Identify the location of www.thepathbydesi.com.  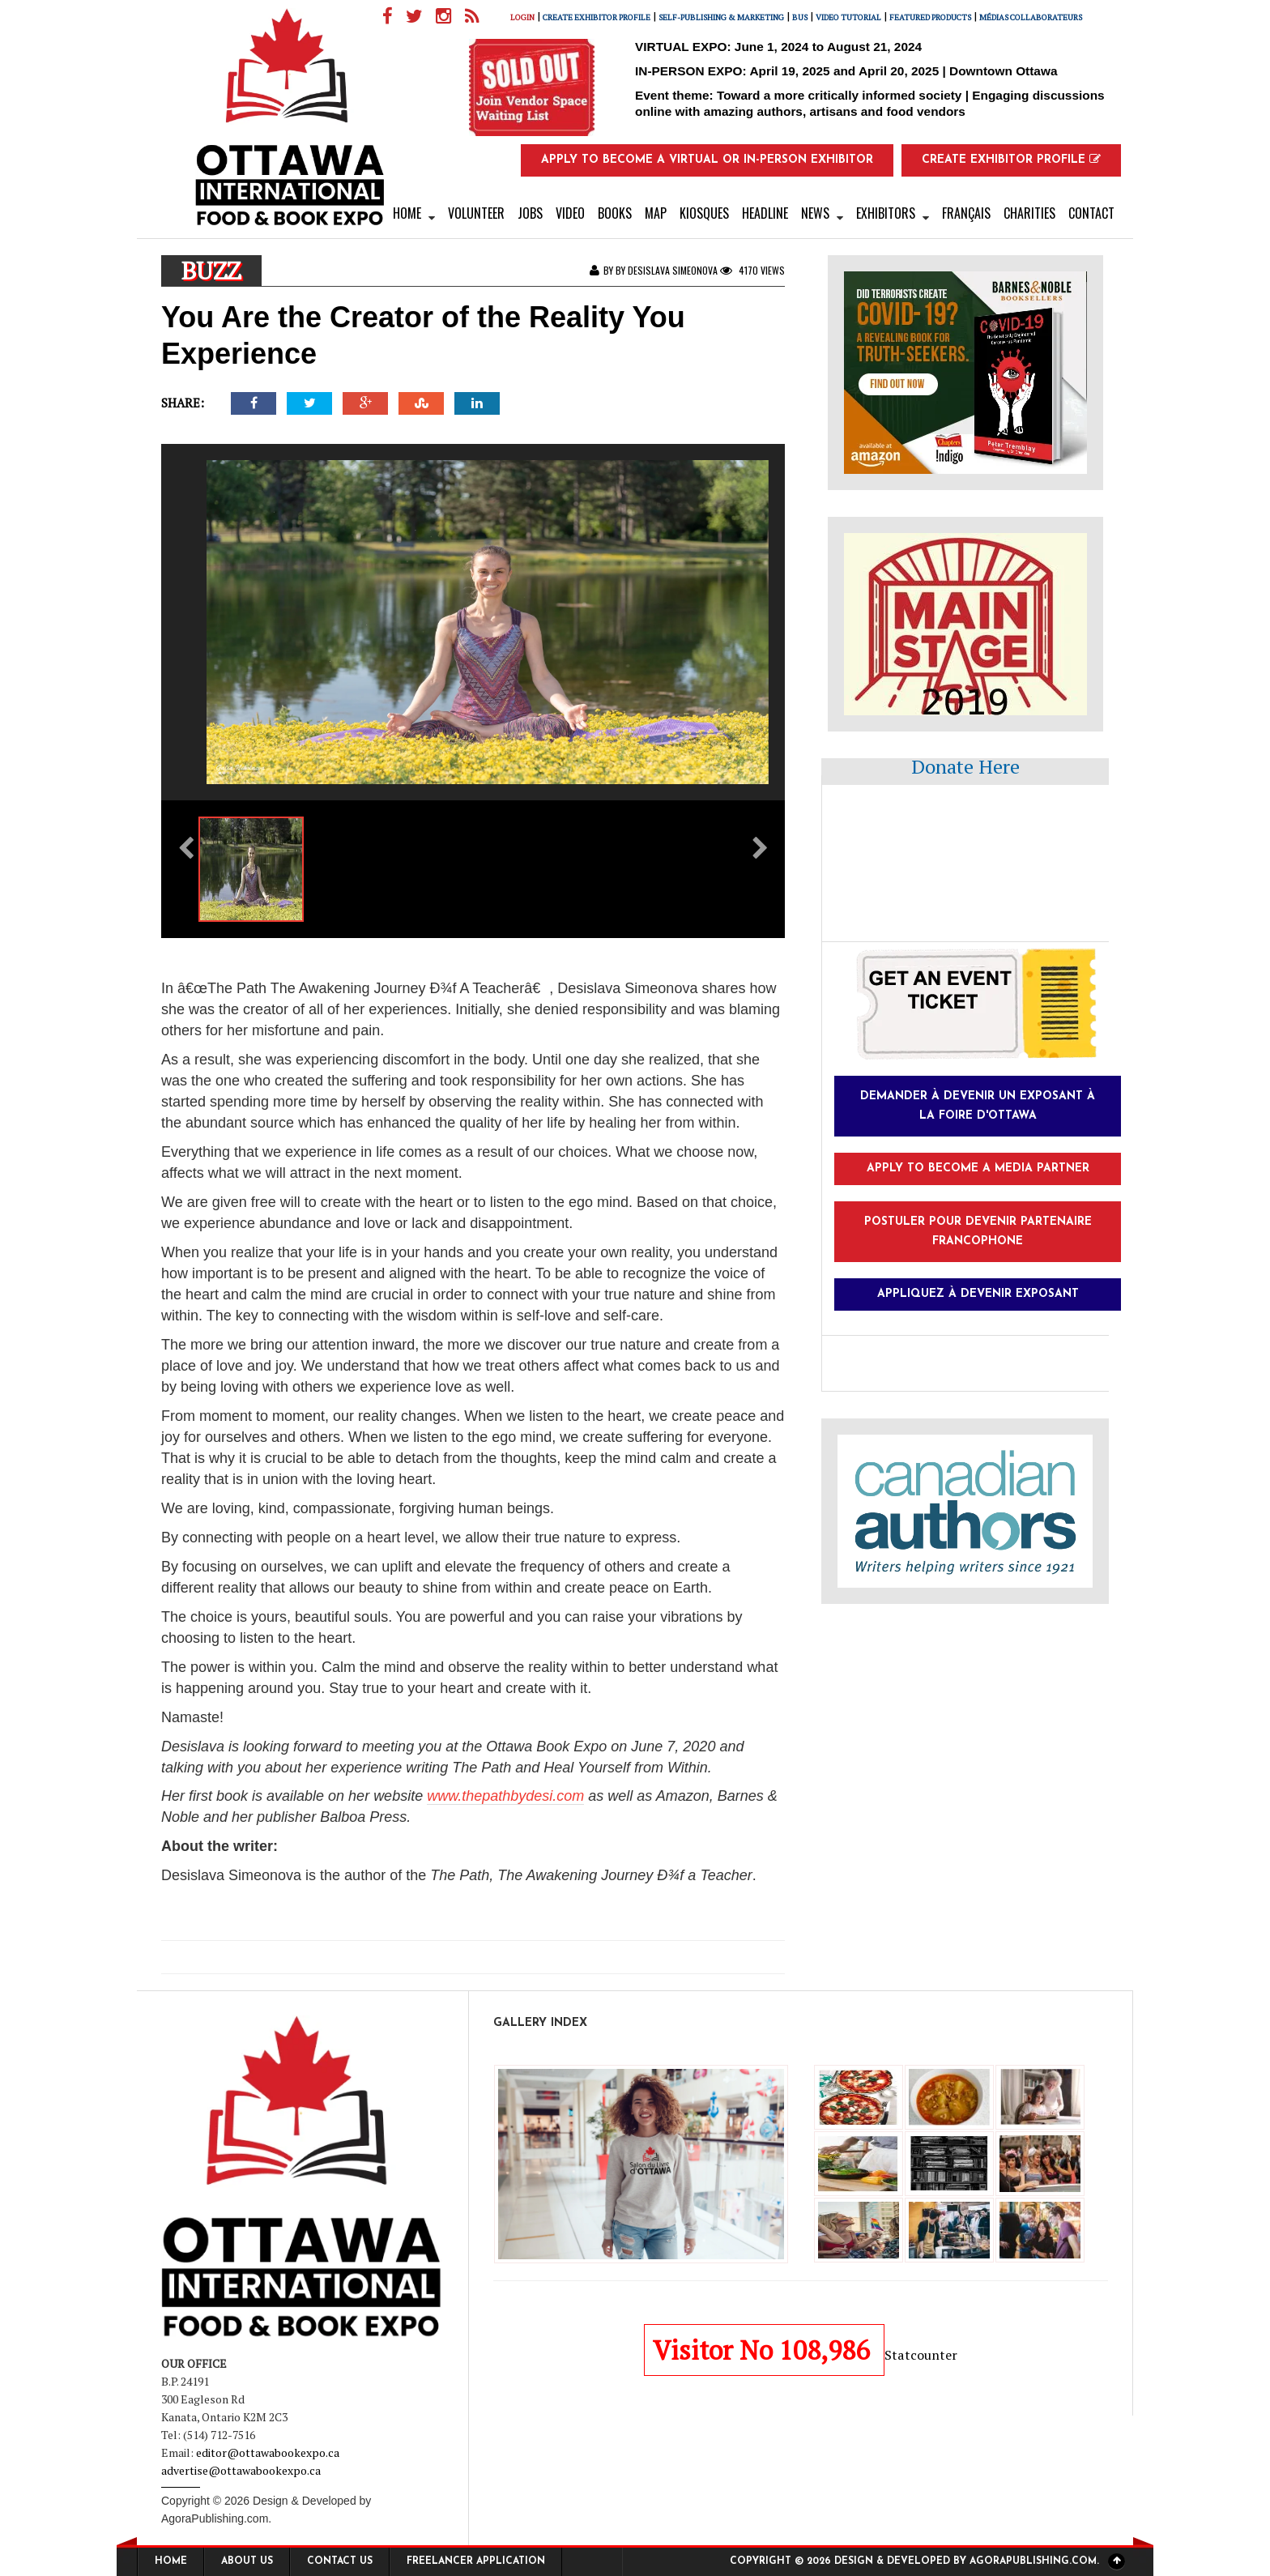
(505, 1796).